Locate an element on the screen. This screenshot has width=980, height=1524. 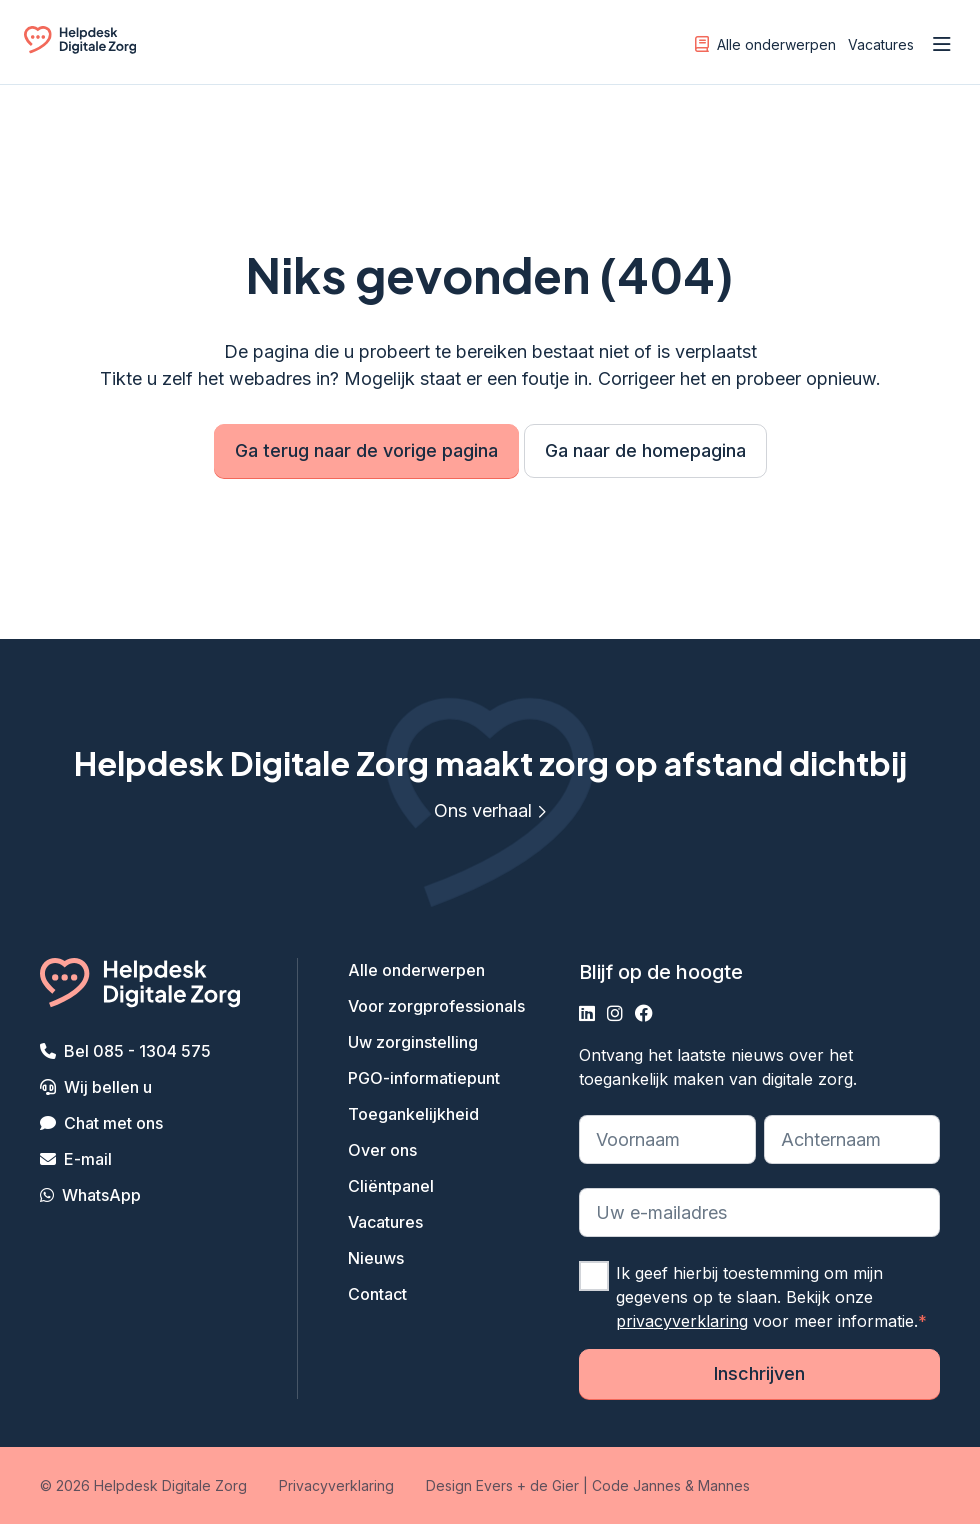
E-mail is located at coordinates (88, 1159).